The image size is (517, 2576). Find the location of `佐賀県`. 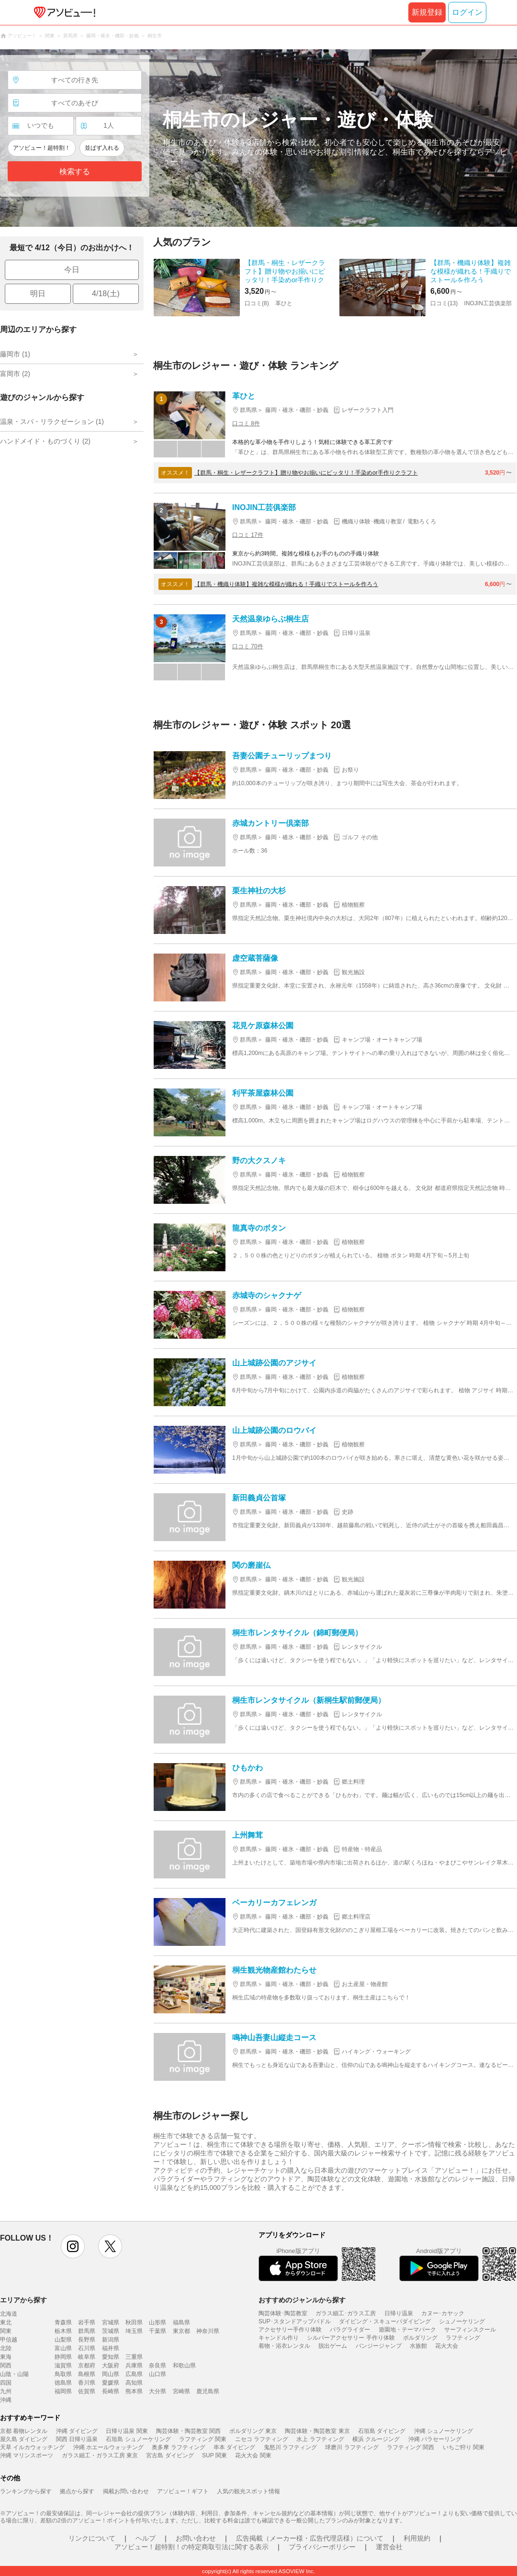

佐賀県 is located at coordinates (86, 2391).